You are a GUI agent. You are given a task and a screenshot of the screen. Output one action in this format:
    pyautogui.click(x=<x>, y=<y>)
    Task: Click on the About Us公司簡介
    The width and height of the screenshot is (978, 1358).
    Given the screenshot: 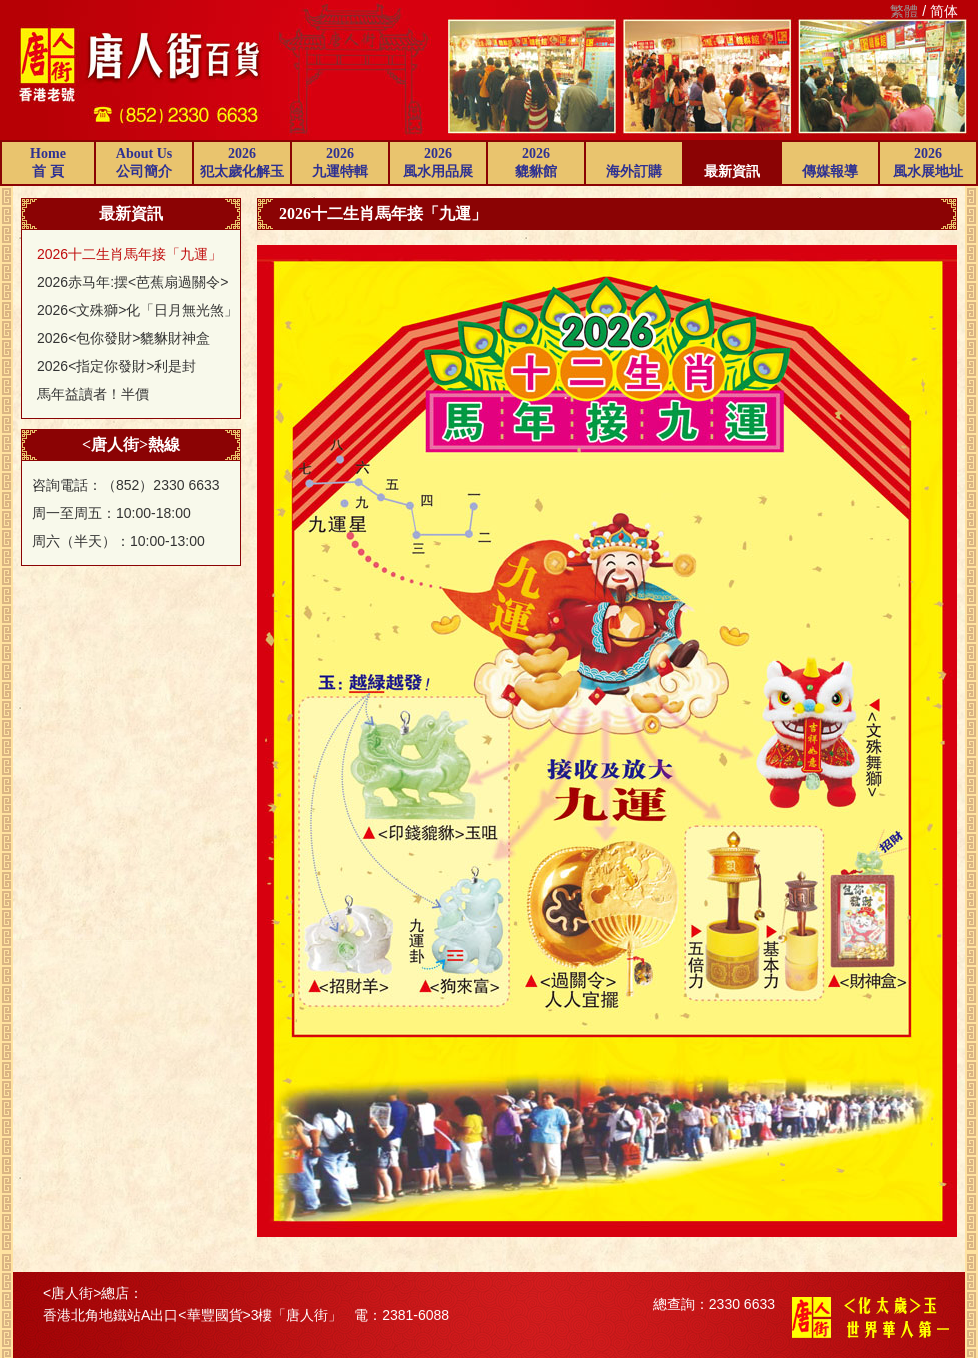 What is the action you would take?
    pyautogui.click(x=144, y=162)
    